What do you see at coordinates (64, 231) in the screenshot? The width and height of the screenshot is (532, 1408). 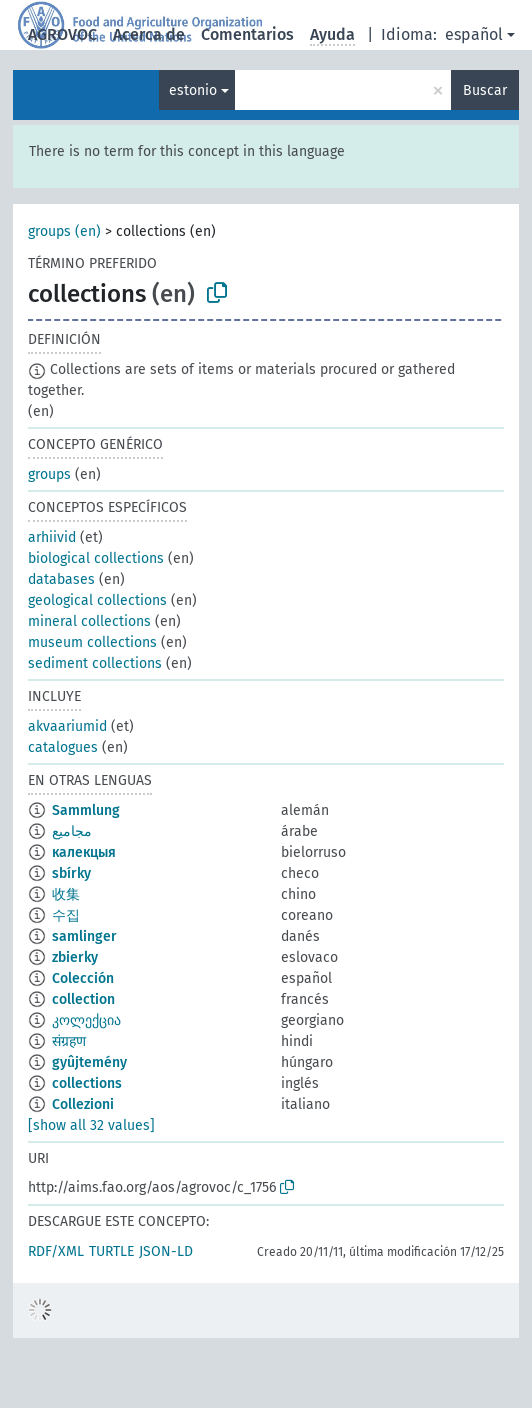 I see `groups (en)` at bounding box center [64, 231].